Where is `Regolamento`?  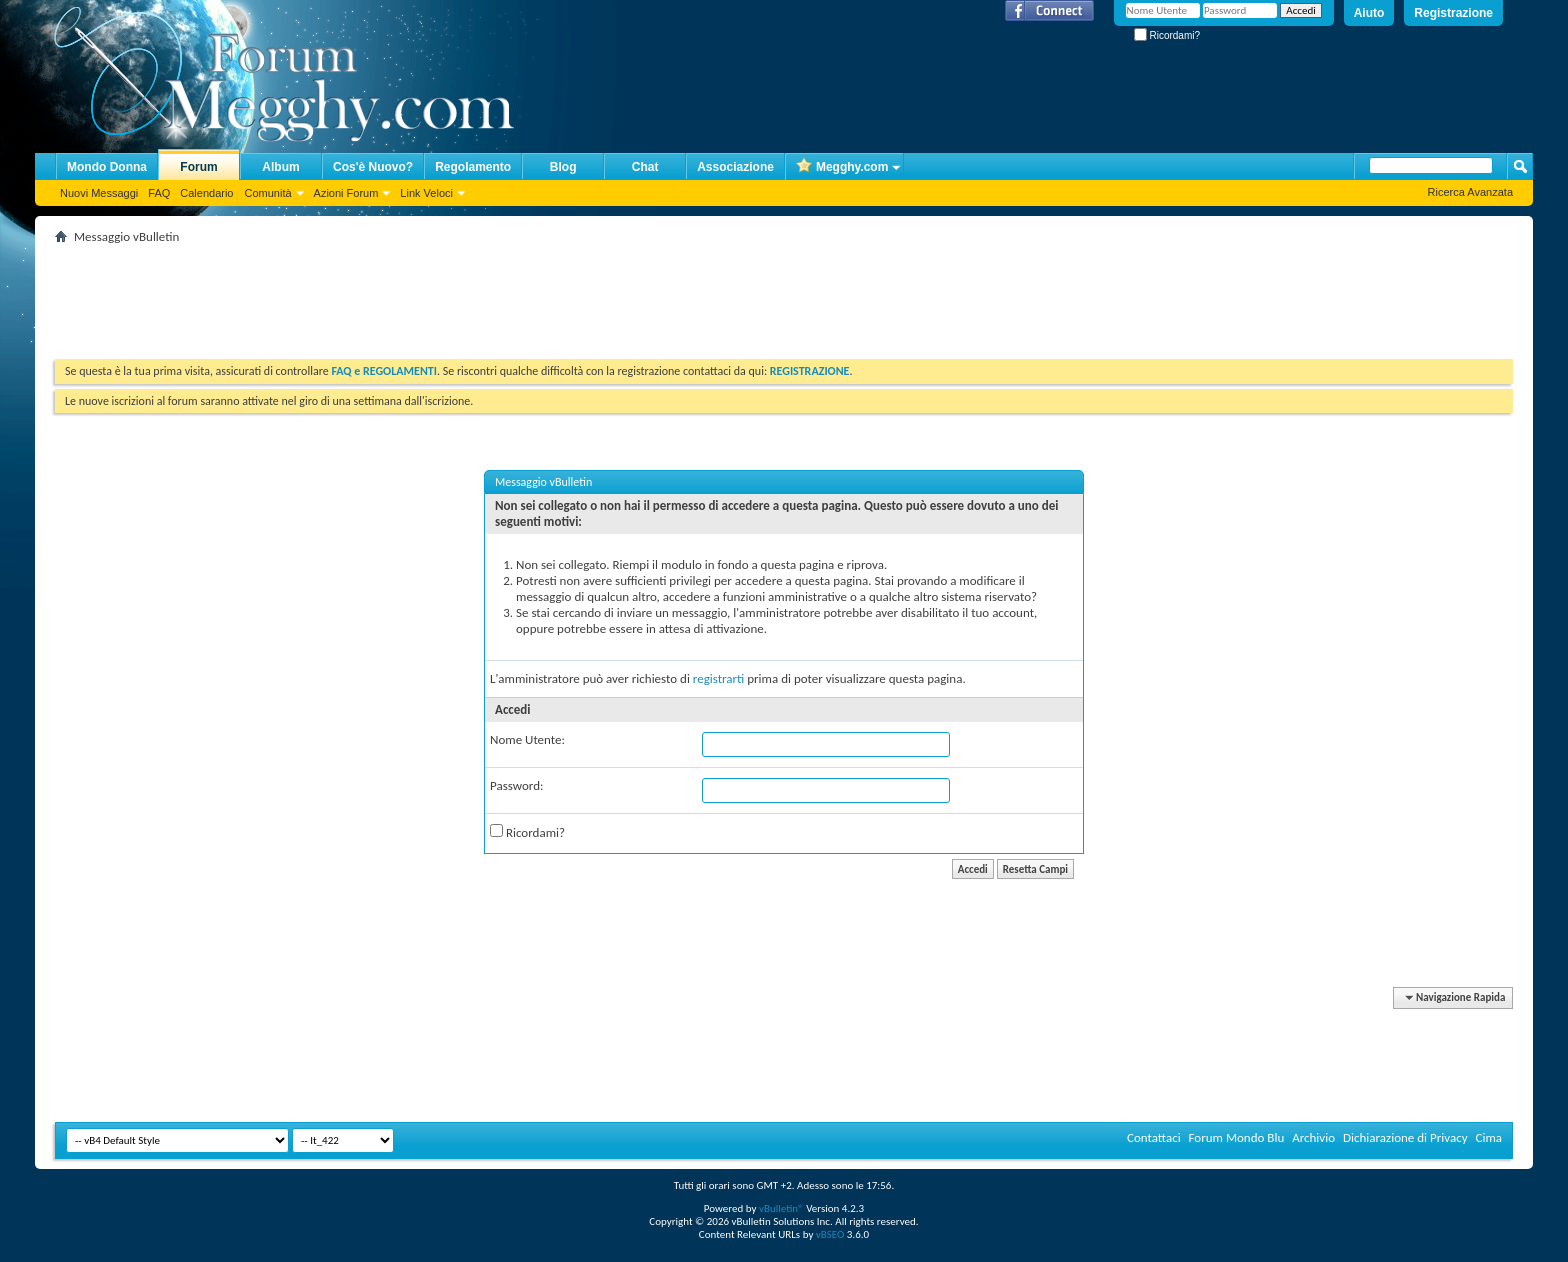 Regolamento is located at coordinates (473, 167).